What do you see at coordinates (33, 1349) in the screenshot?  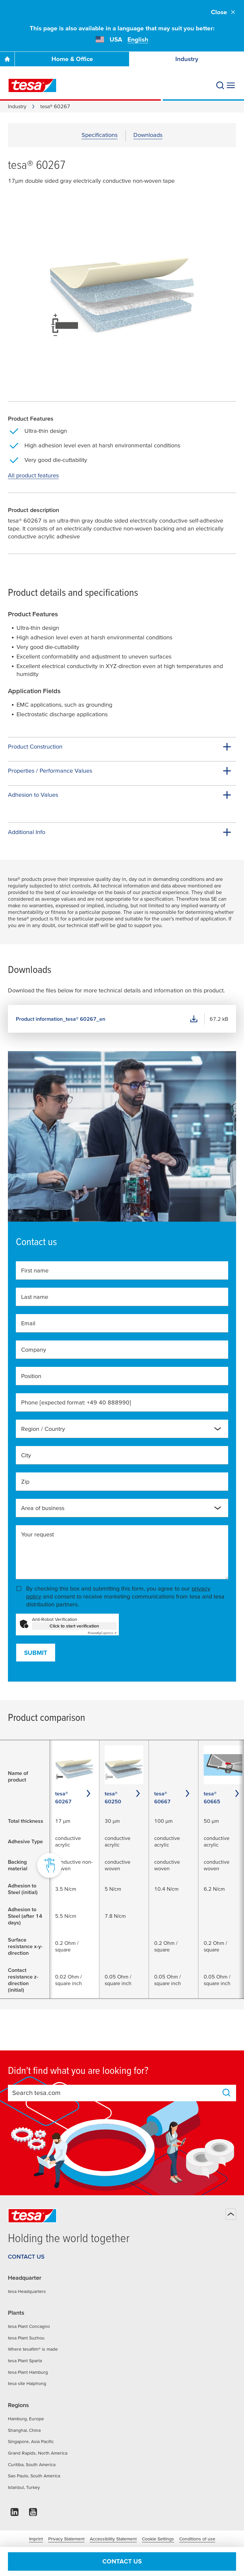 I see `Company` at bounding box center [33, 1349].